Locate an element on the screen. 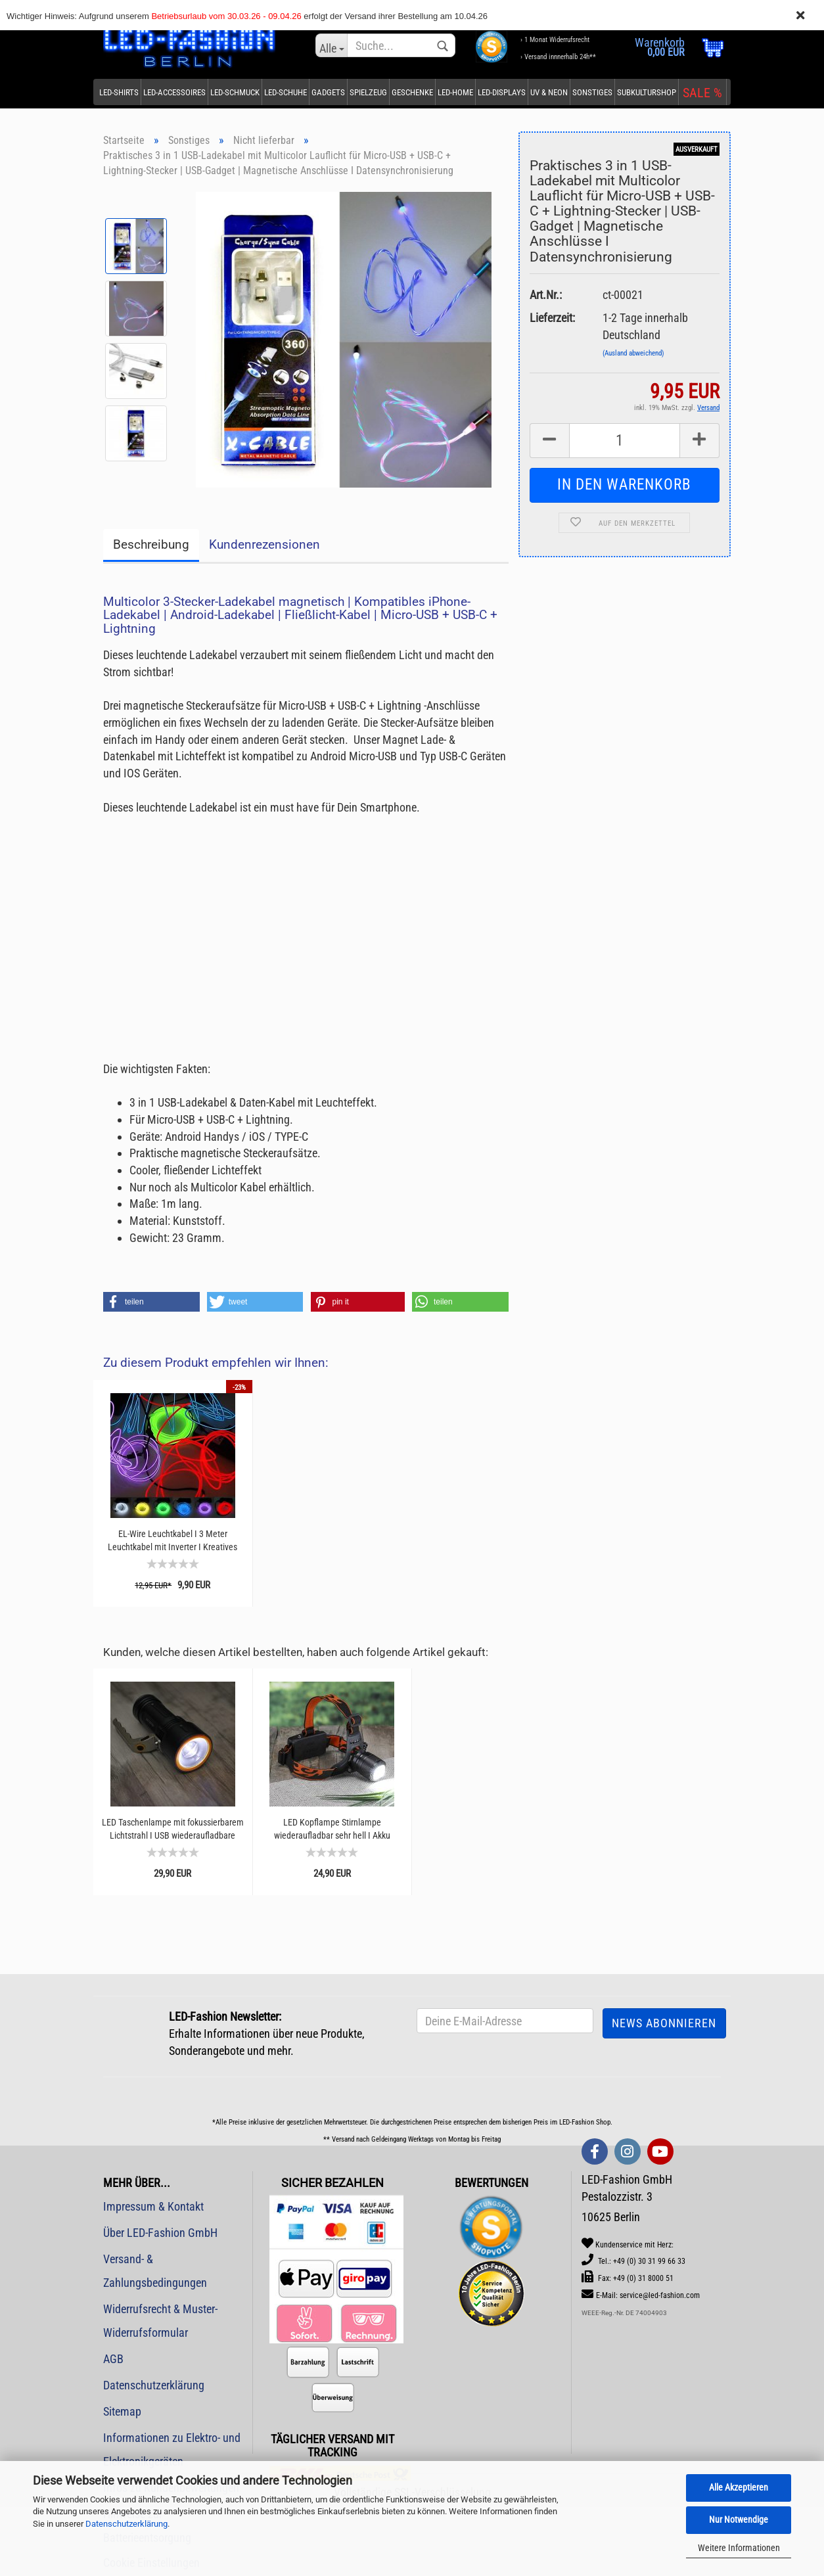 The image size is (824, 2576). EL-Wire Leuchtkabel I 3 Meter Leuchtkabel mit Inverter I Kreatives basteln mit Licht... is located at coordinates (172, 1541).